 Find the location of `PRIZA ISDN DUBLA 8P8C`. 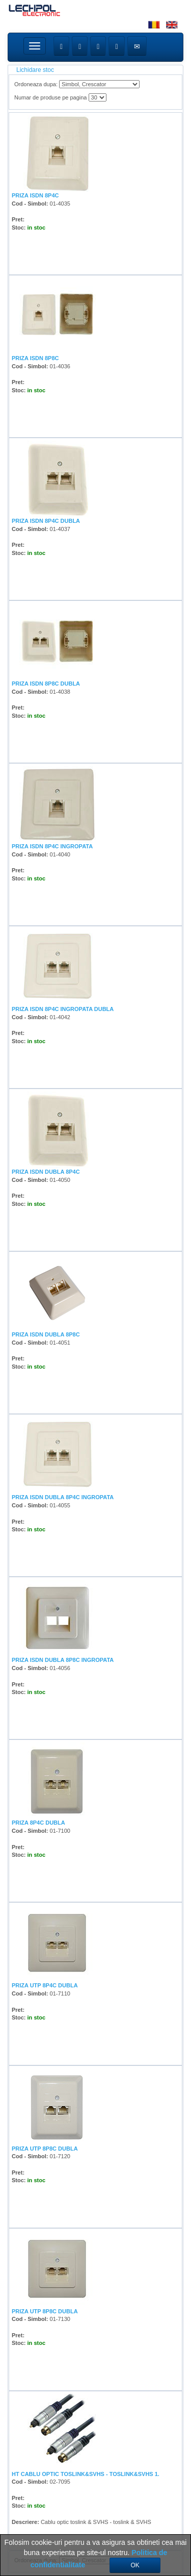

PRIZA ISDN DUBLA 8P8C is located at coordinates (46, 1334).